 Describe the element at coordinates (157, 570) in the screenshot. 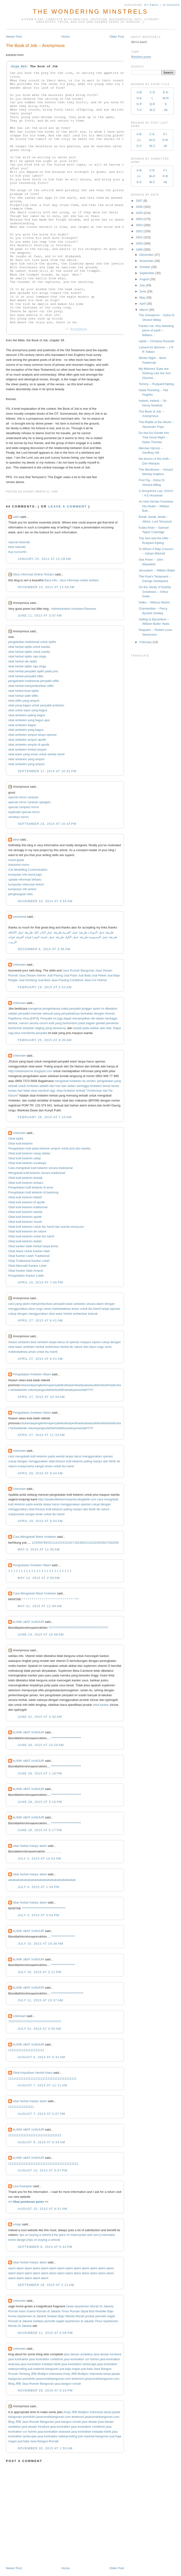

I see `Jerusalem -- William Blake` at that location.